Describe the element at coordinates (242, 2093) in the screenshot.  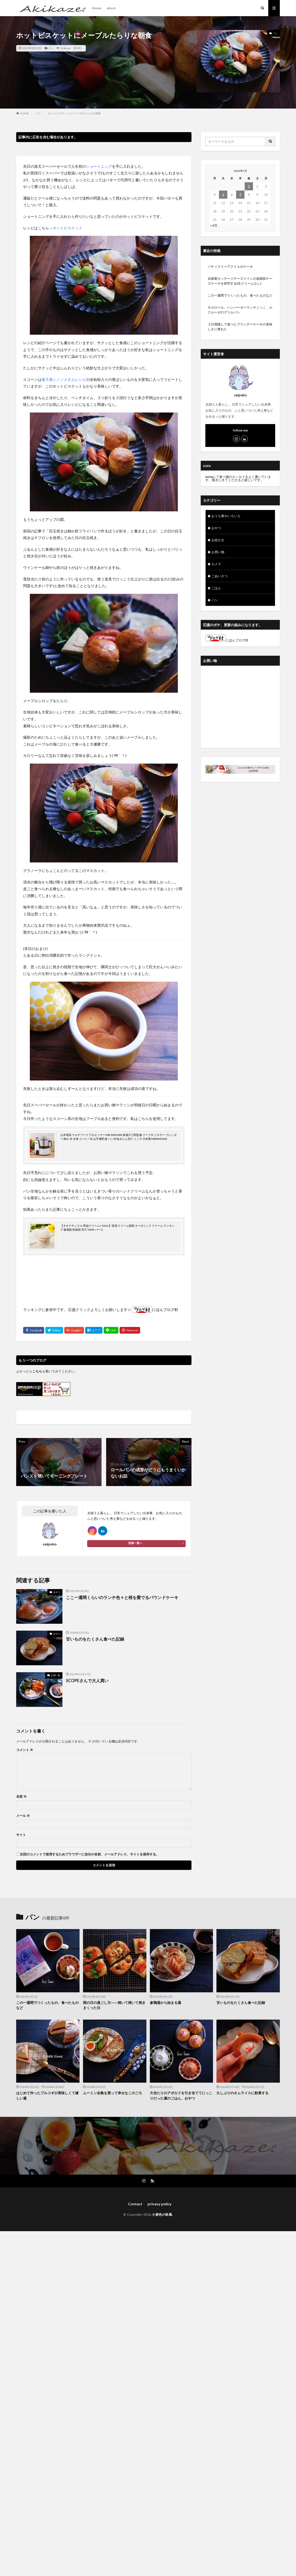
I see `久しぶりのオムライスに歓喜する` at that location.